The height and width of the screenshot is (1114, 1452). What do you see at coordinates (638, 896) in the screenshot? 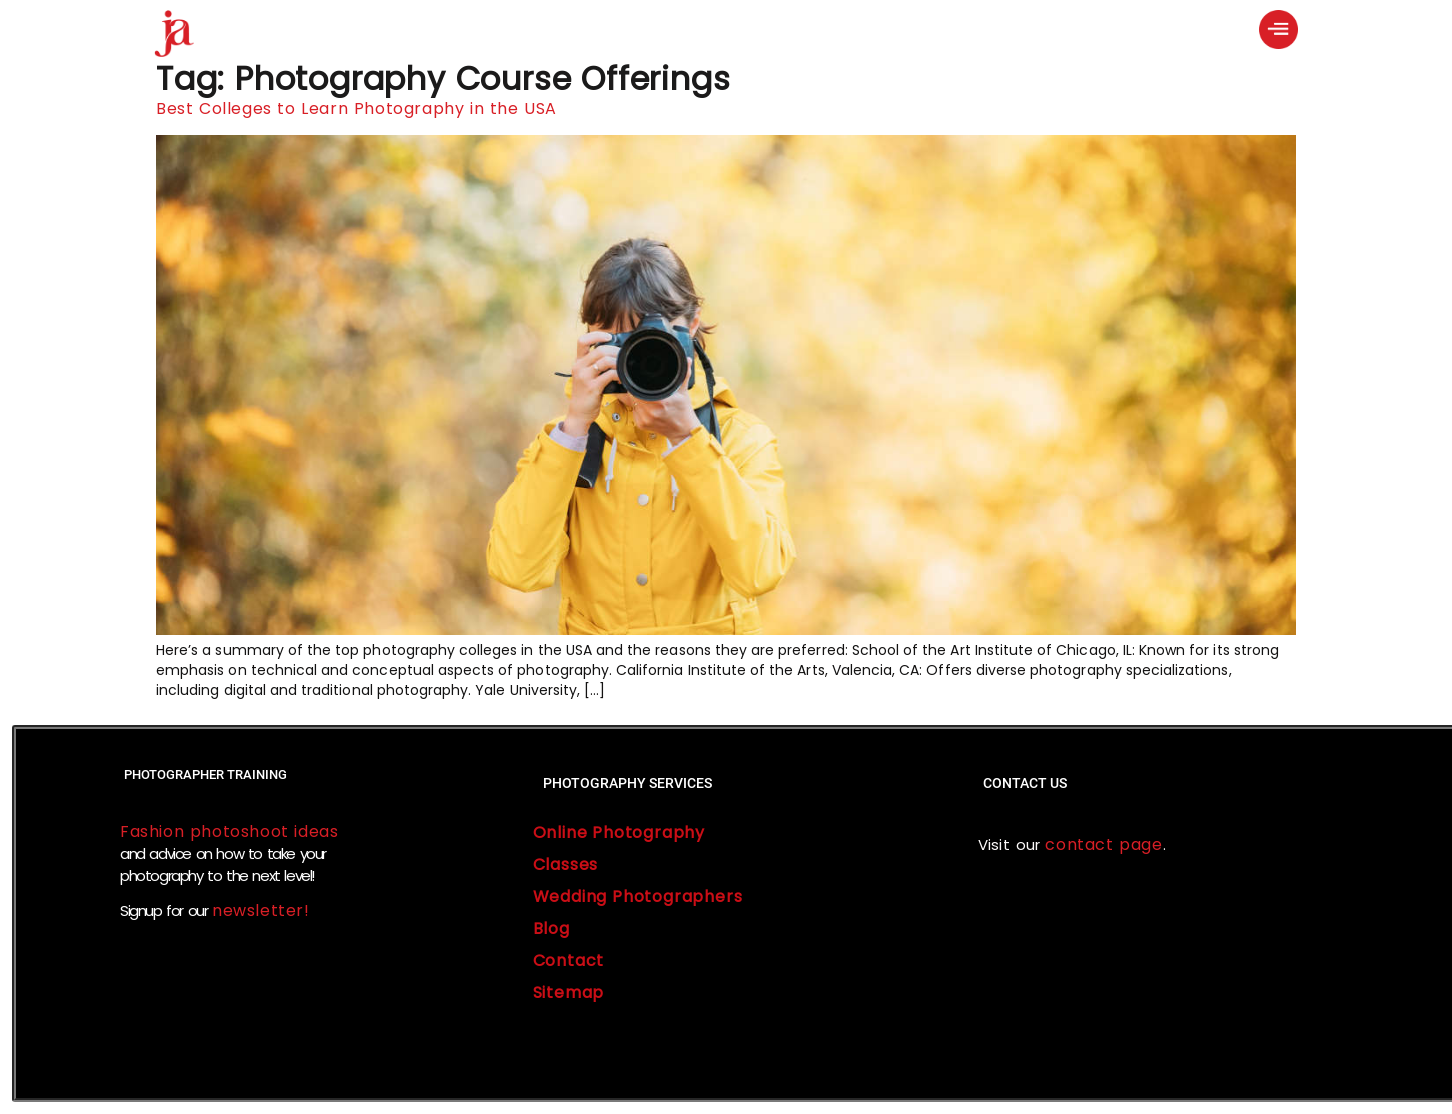
I see `Wedding Photographers` at bounding box center [638, 896].